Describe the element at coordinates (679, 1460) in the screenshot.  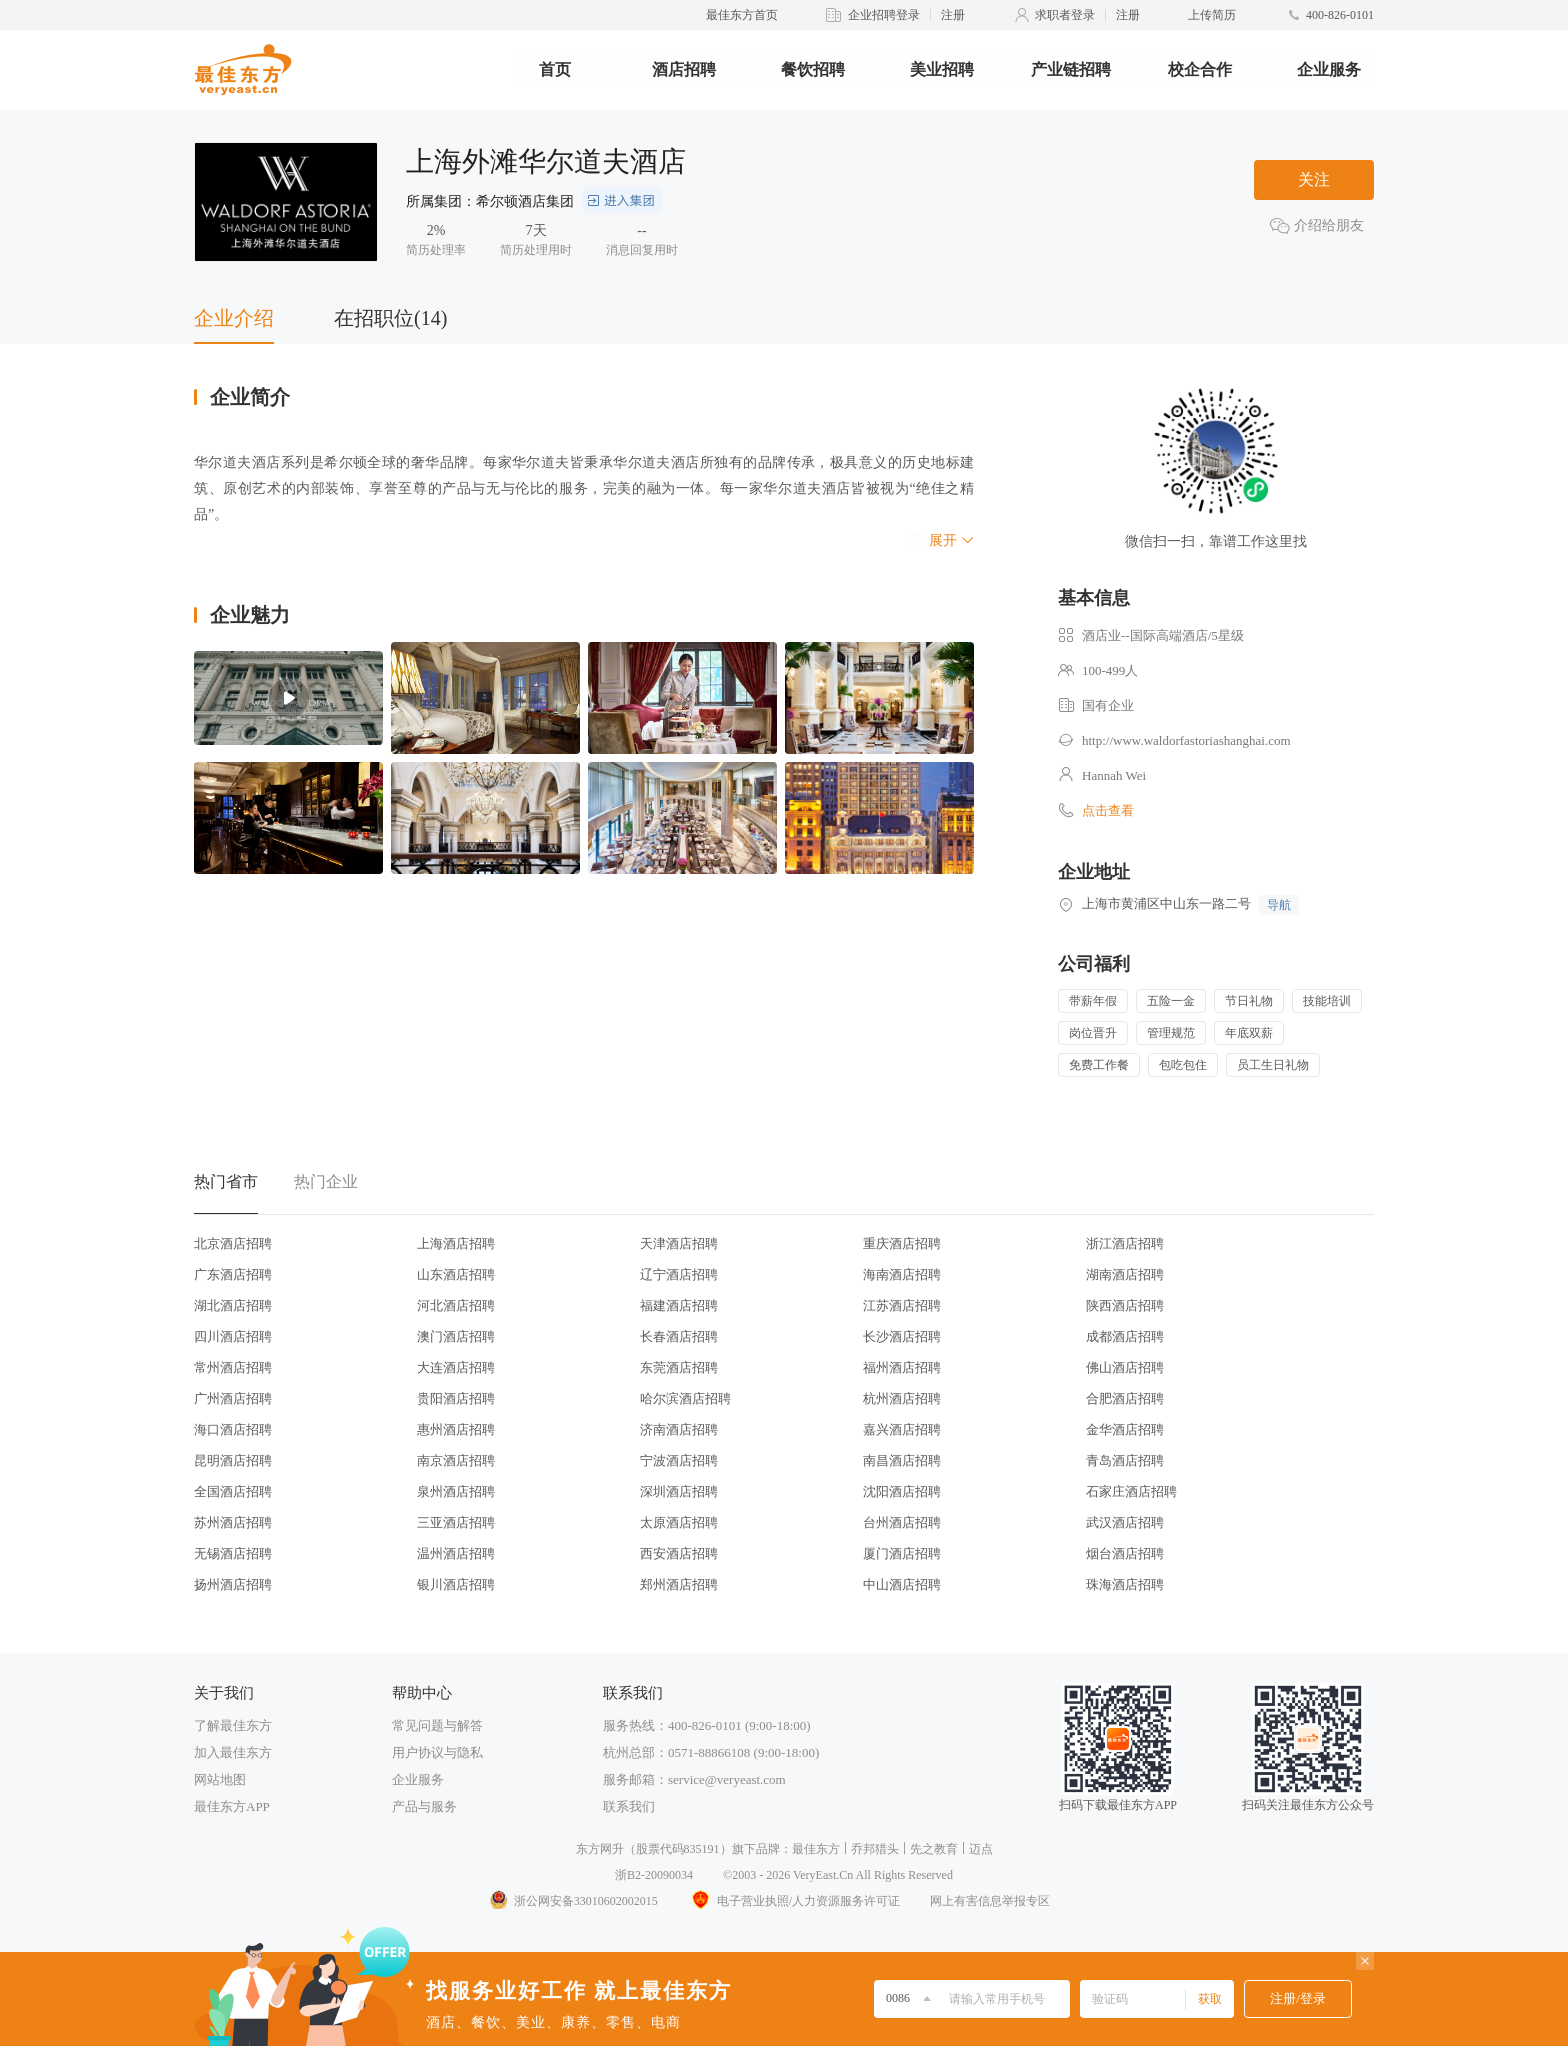
I see `宁波酒店招聘` at that location.